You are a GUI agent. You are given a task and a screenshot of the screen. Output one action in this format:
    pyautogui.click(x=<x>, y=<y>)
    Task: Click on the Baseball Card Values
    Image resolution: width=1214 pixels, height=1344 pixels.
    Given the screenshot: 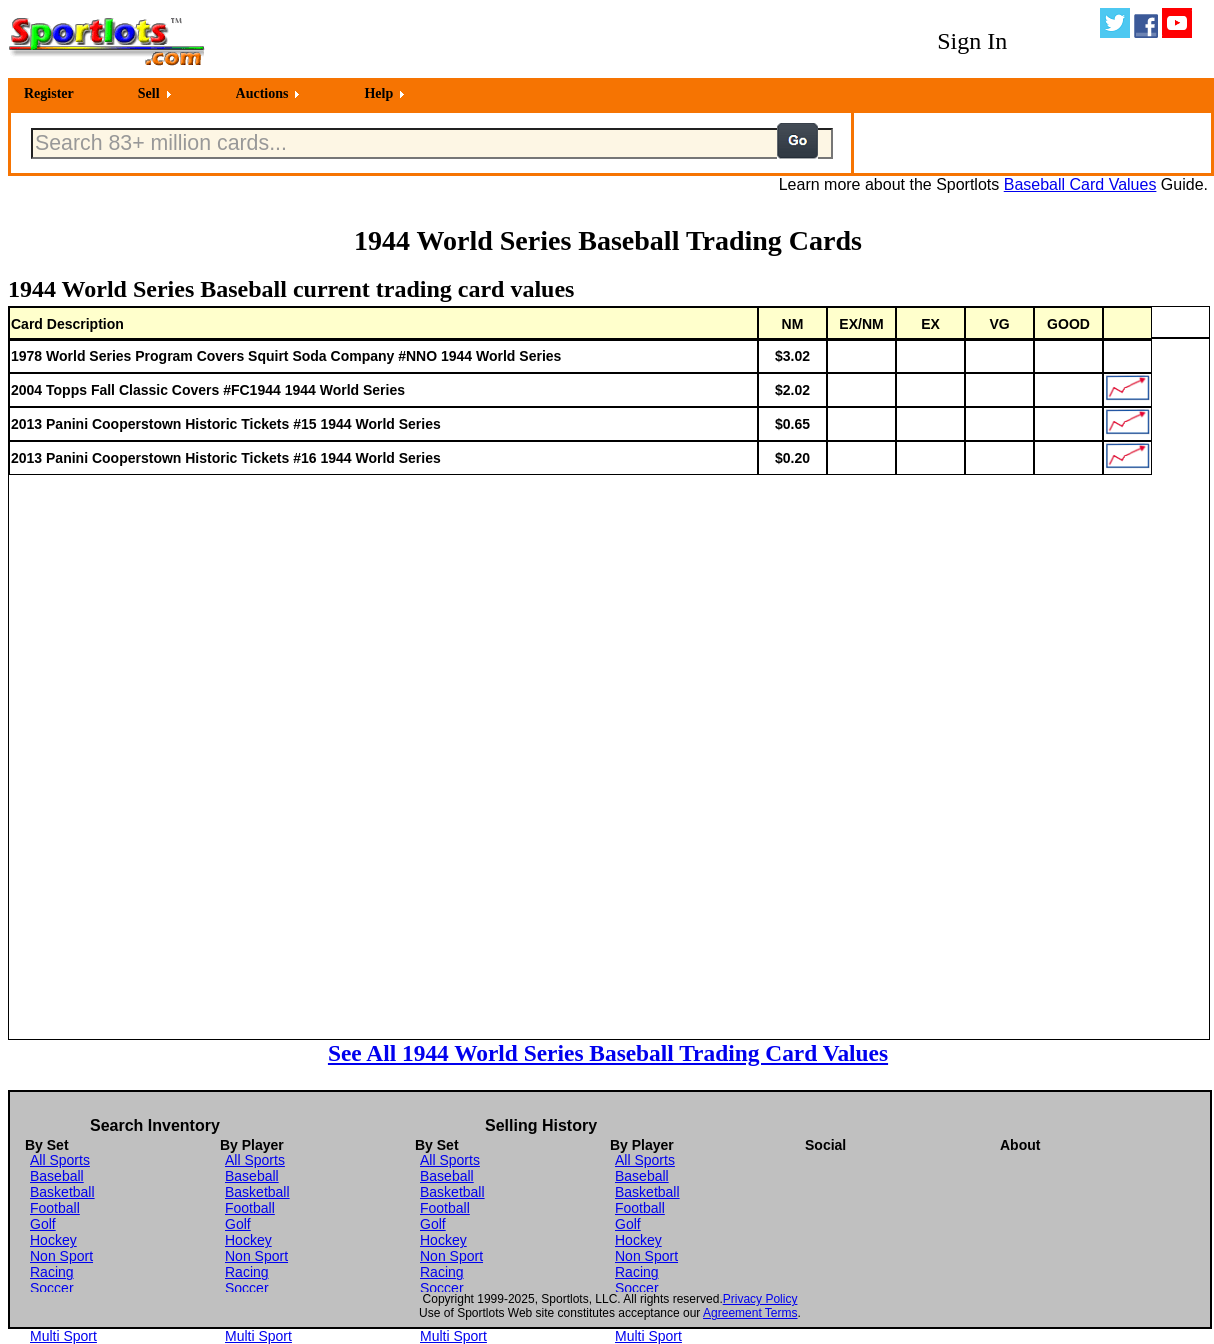 What is the action you would take?
    pyautogui.click(x=1080, y=184)
    